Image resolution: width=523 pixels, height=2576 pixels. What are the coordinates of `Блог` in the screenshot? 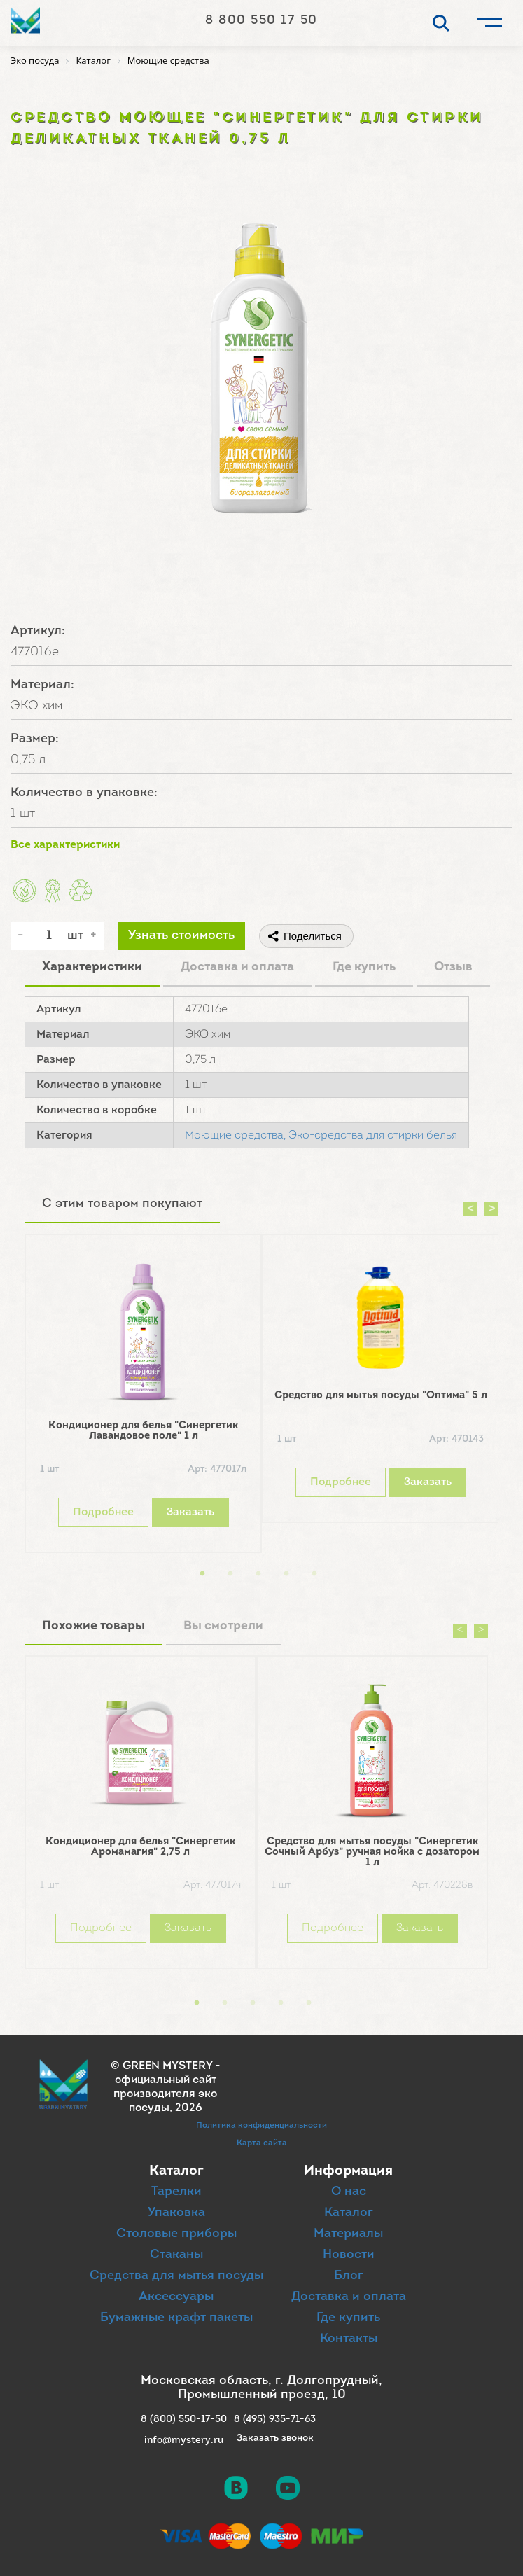 It's located at (348, 2276).